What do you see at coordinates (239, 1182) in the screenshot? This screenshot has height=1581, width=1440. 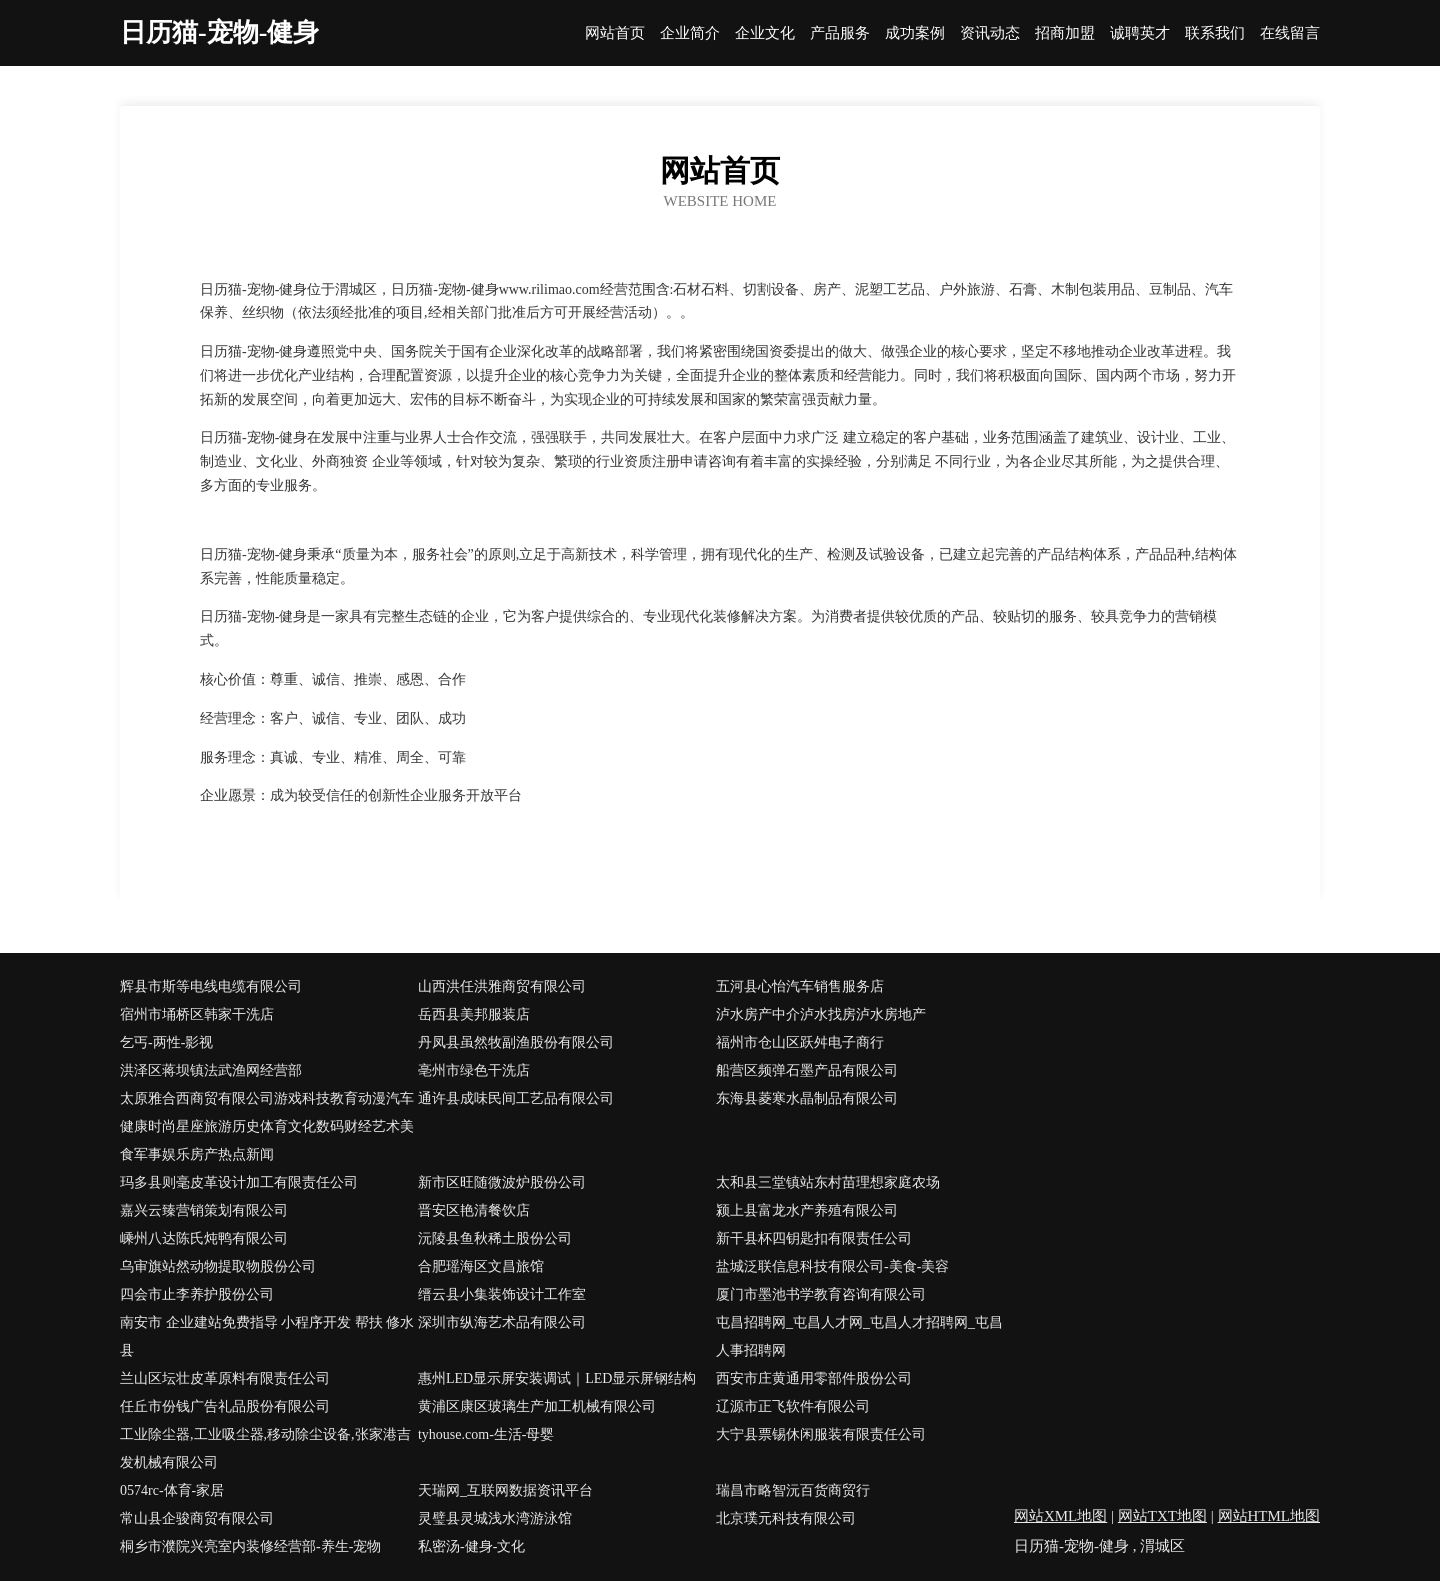 I see `玛多县则毫皮革设计加工有限责任公司` at bounding box center [239, 1182].